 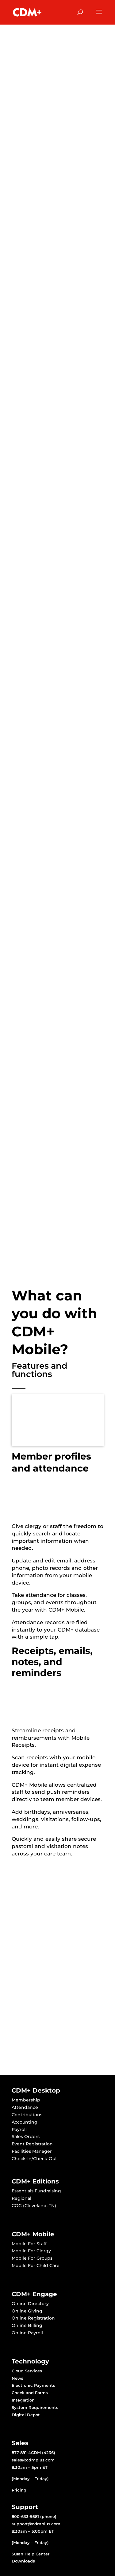 What do you see at coordinates (21, 2198) in the screenshot?
I see `Regional` at bounding box center [21, 2198].